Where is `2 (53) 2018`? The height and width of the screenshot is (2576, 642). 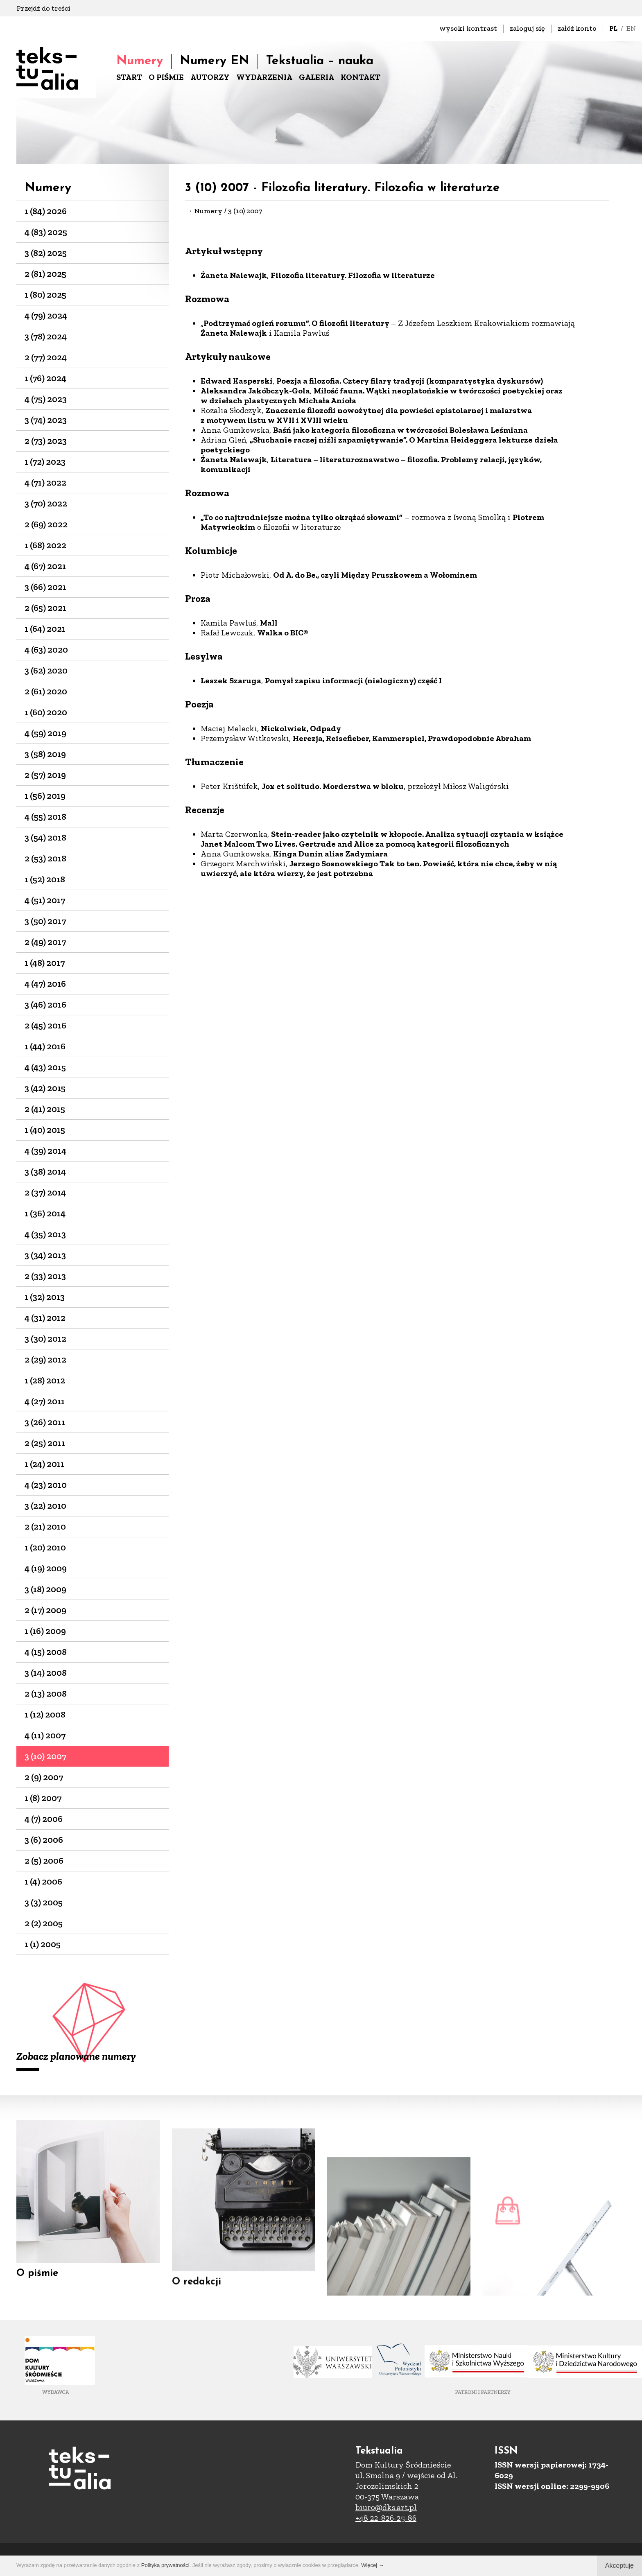
2 (53) 2018 is located at coordinates (45, 858).